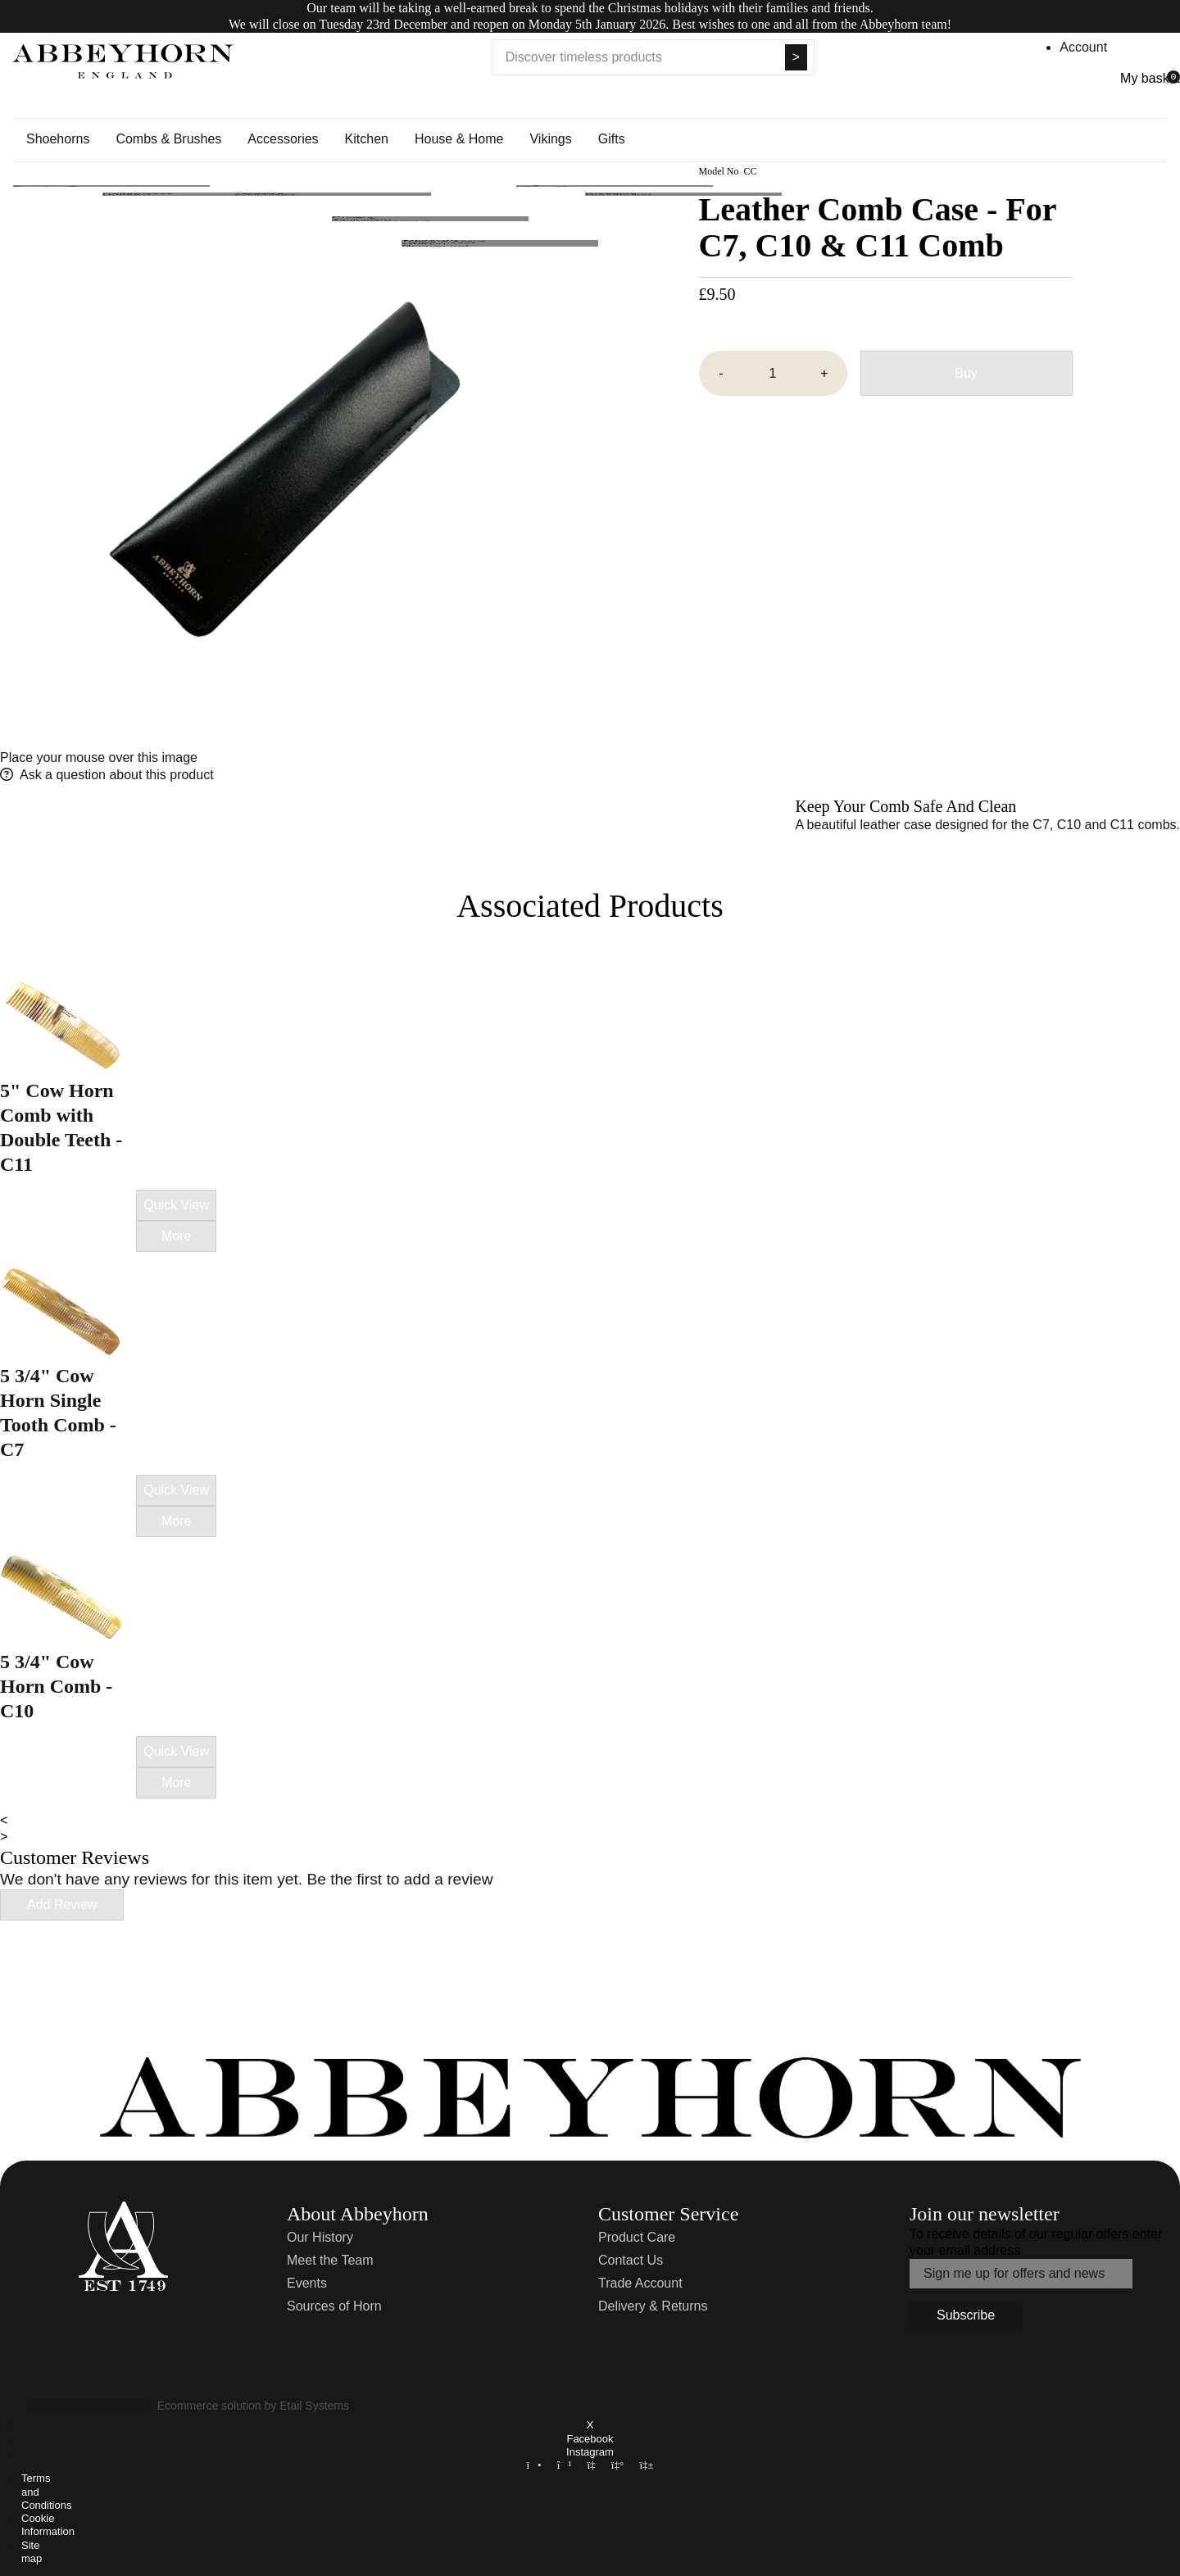 The width and height of the screenshot is (1180, 2576). I want to click on Instagram, so click(590, 2452).